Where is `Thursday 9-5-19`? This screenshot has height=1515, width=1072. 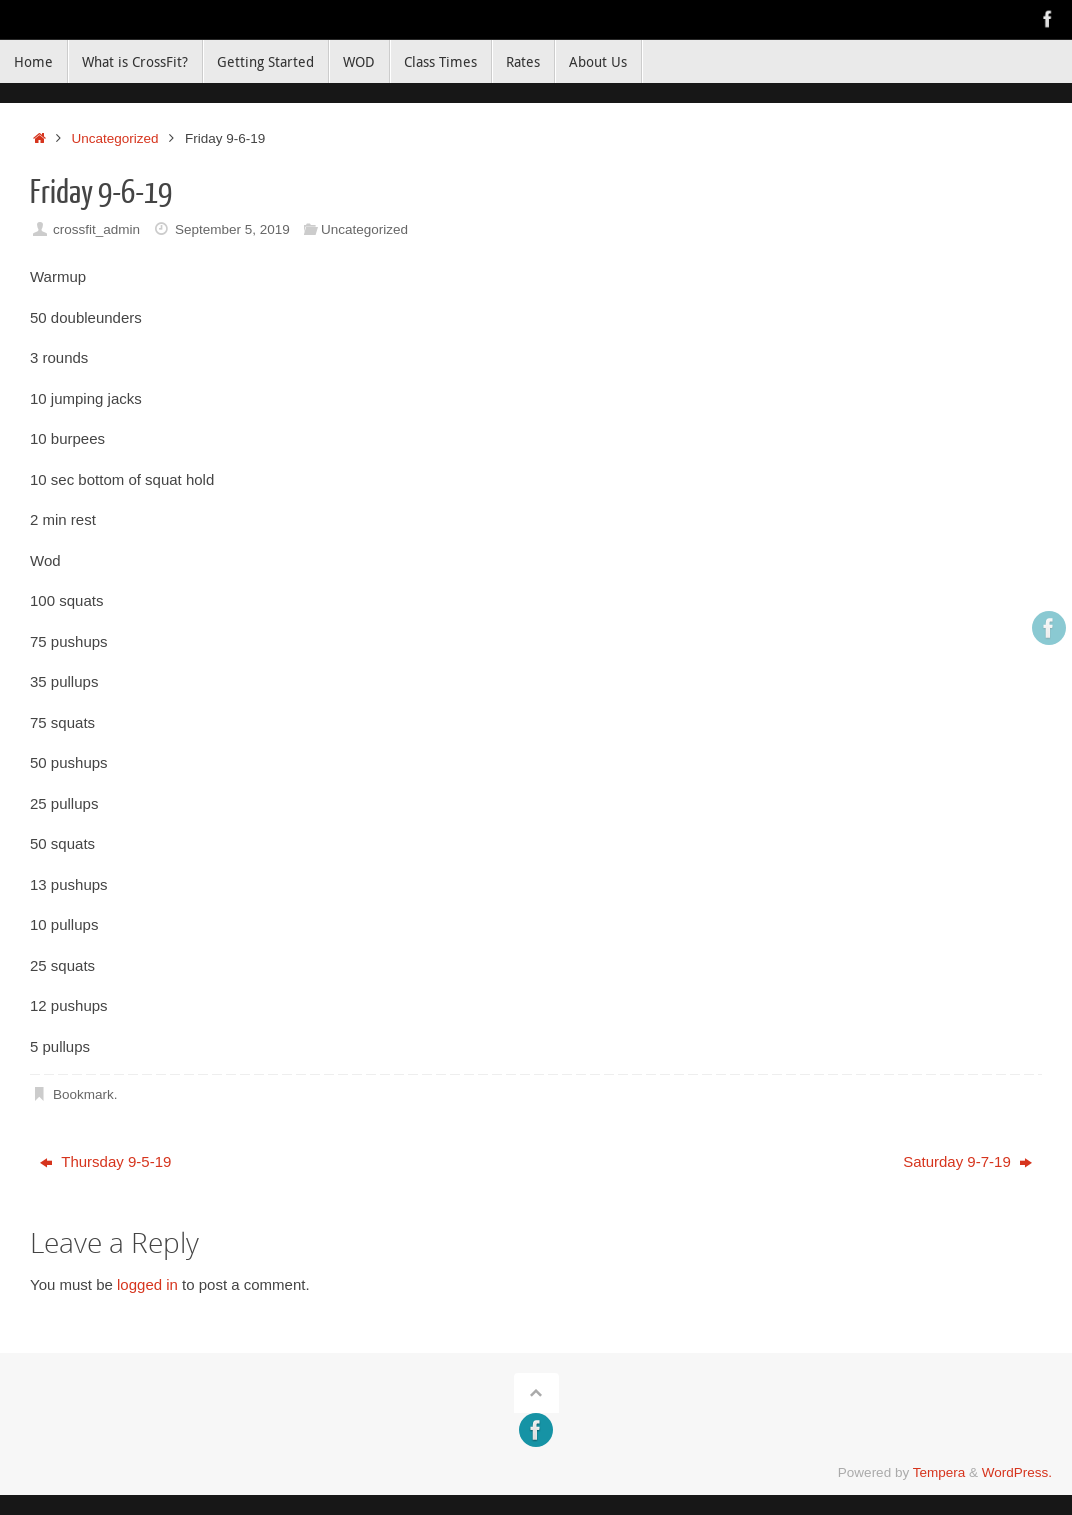
Thursday 9-5-19 is located at coordinates (105, 1161).